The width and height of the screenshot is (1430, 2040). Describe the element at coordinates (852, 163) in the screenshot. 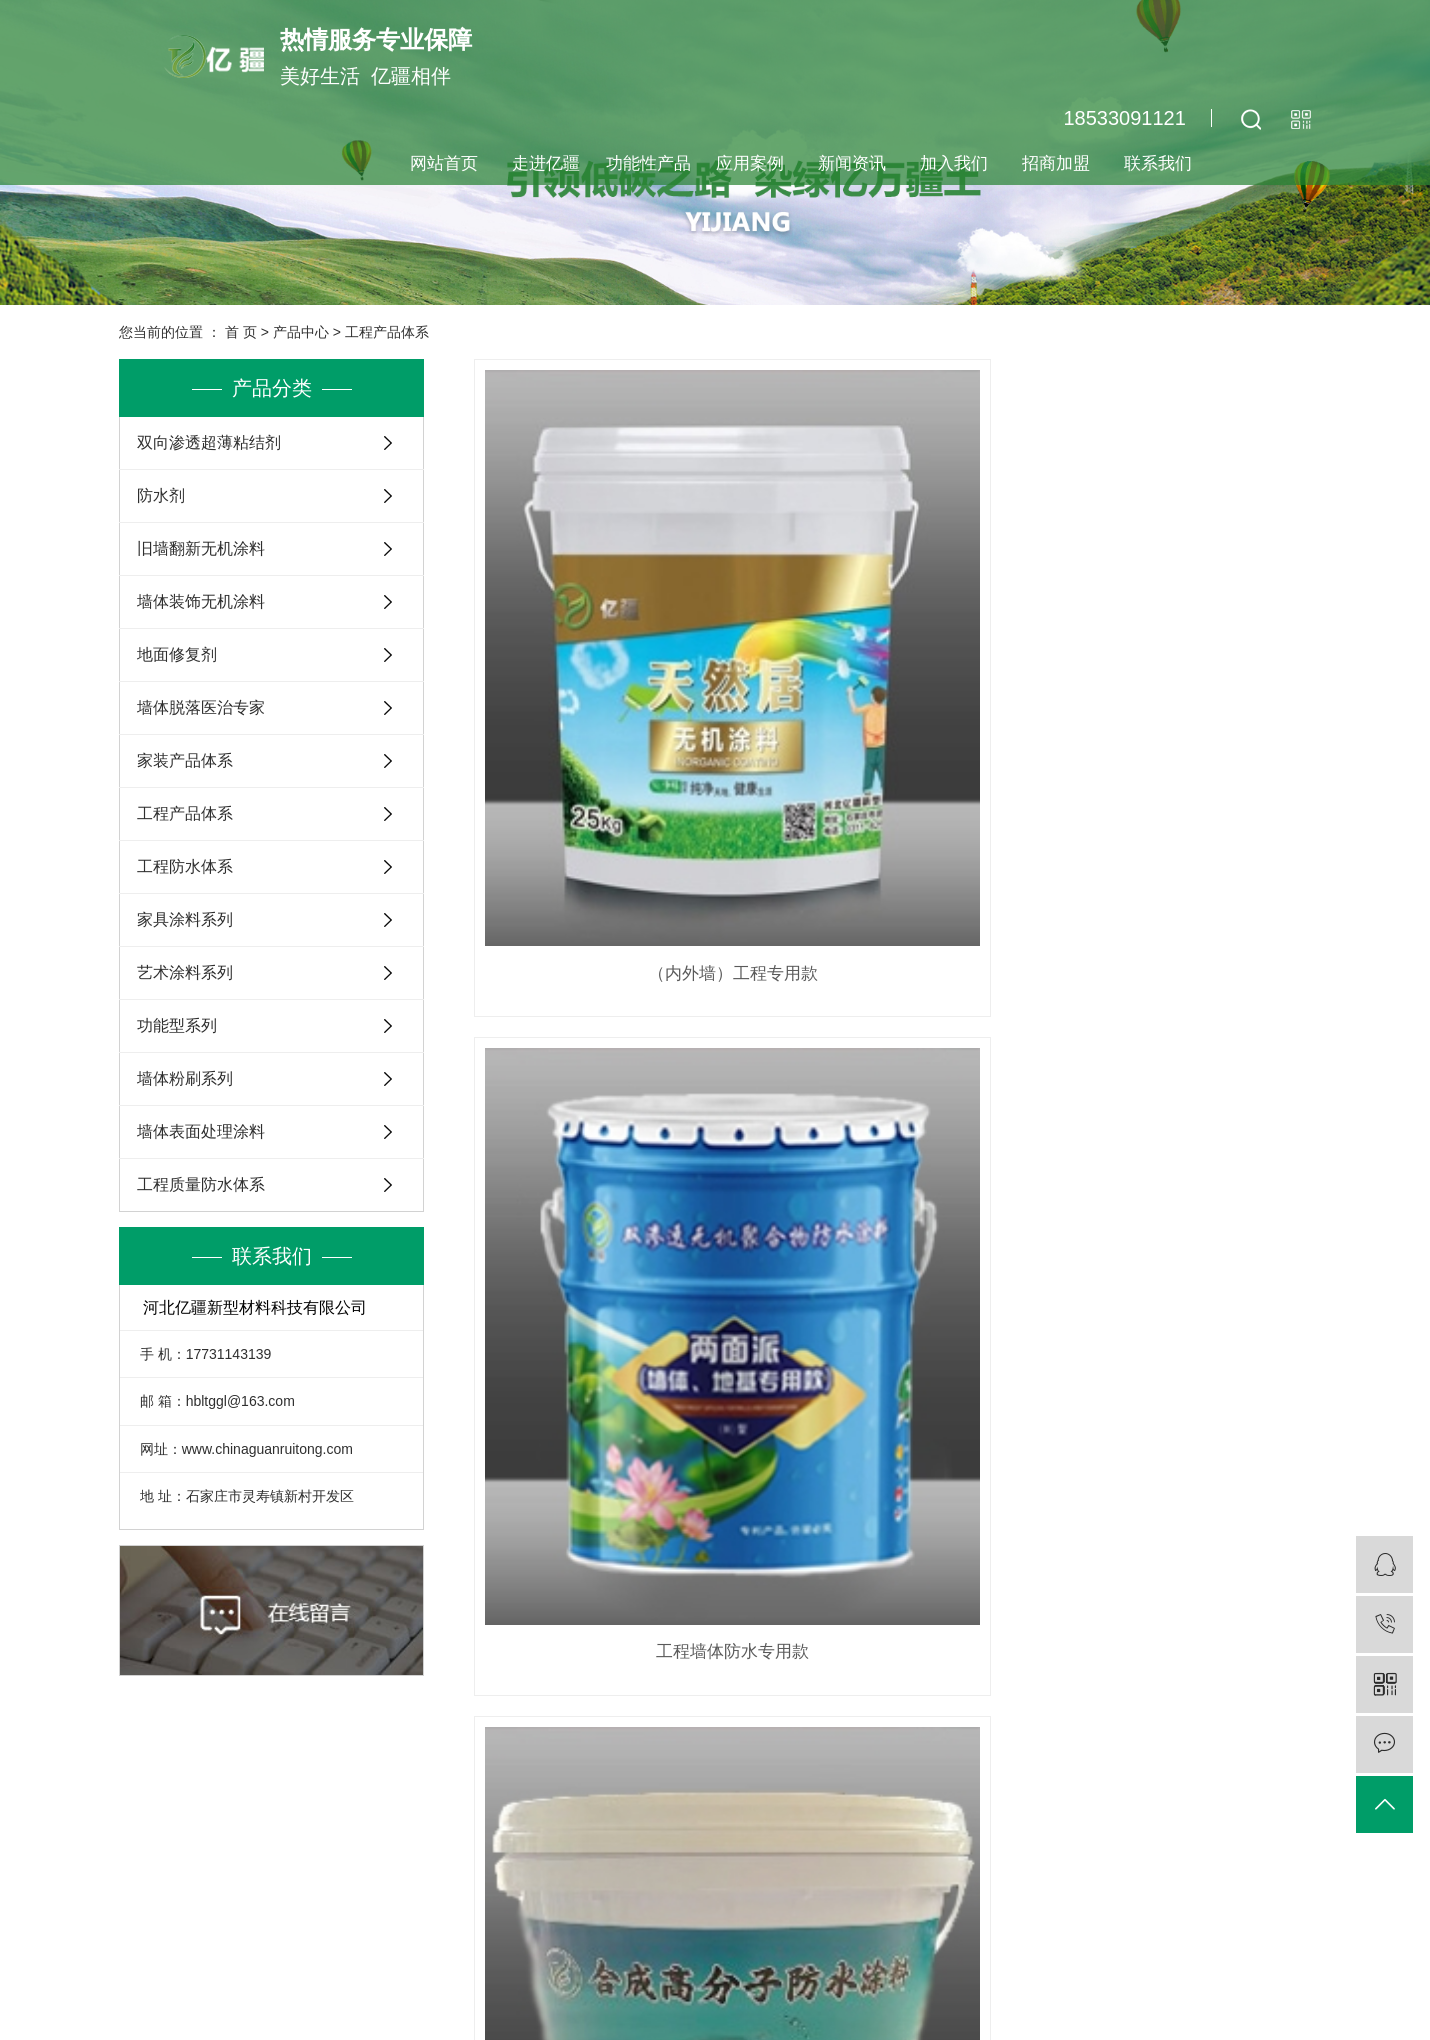

I see `新闻资讯` at that location.